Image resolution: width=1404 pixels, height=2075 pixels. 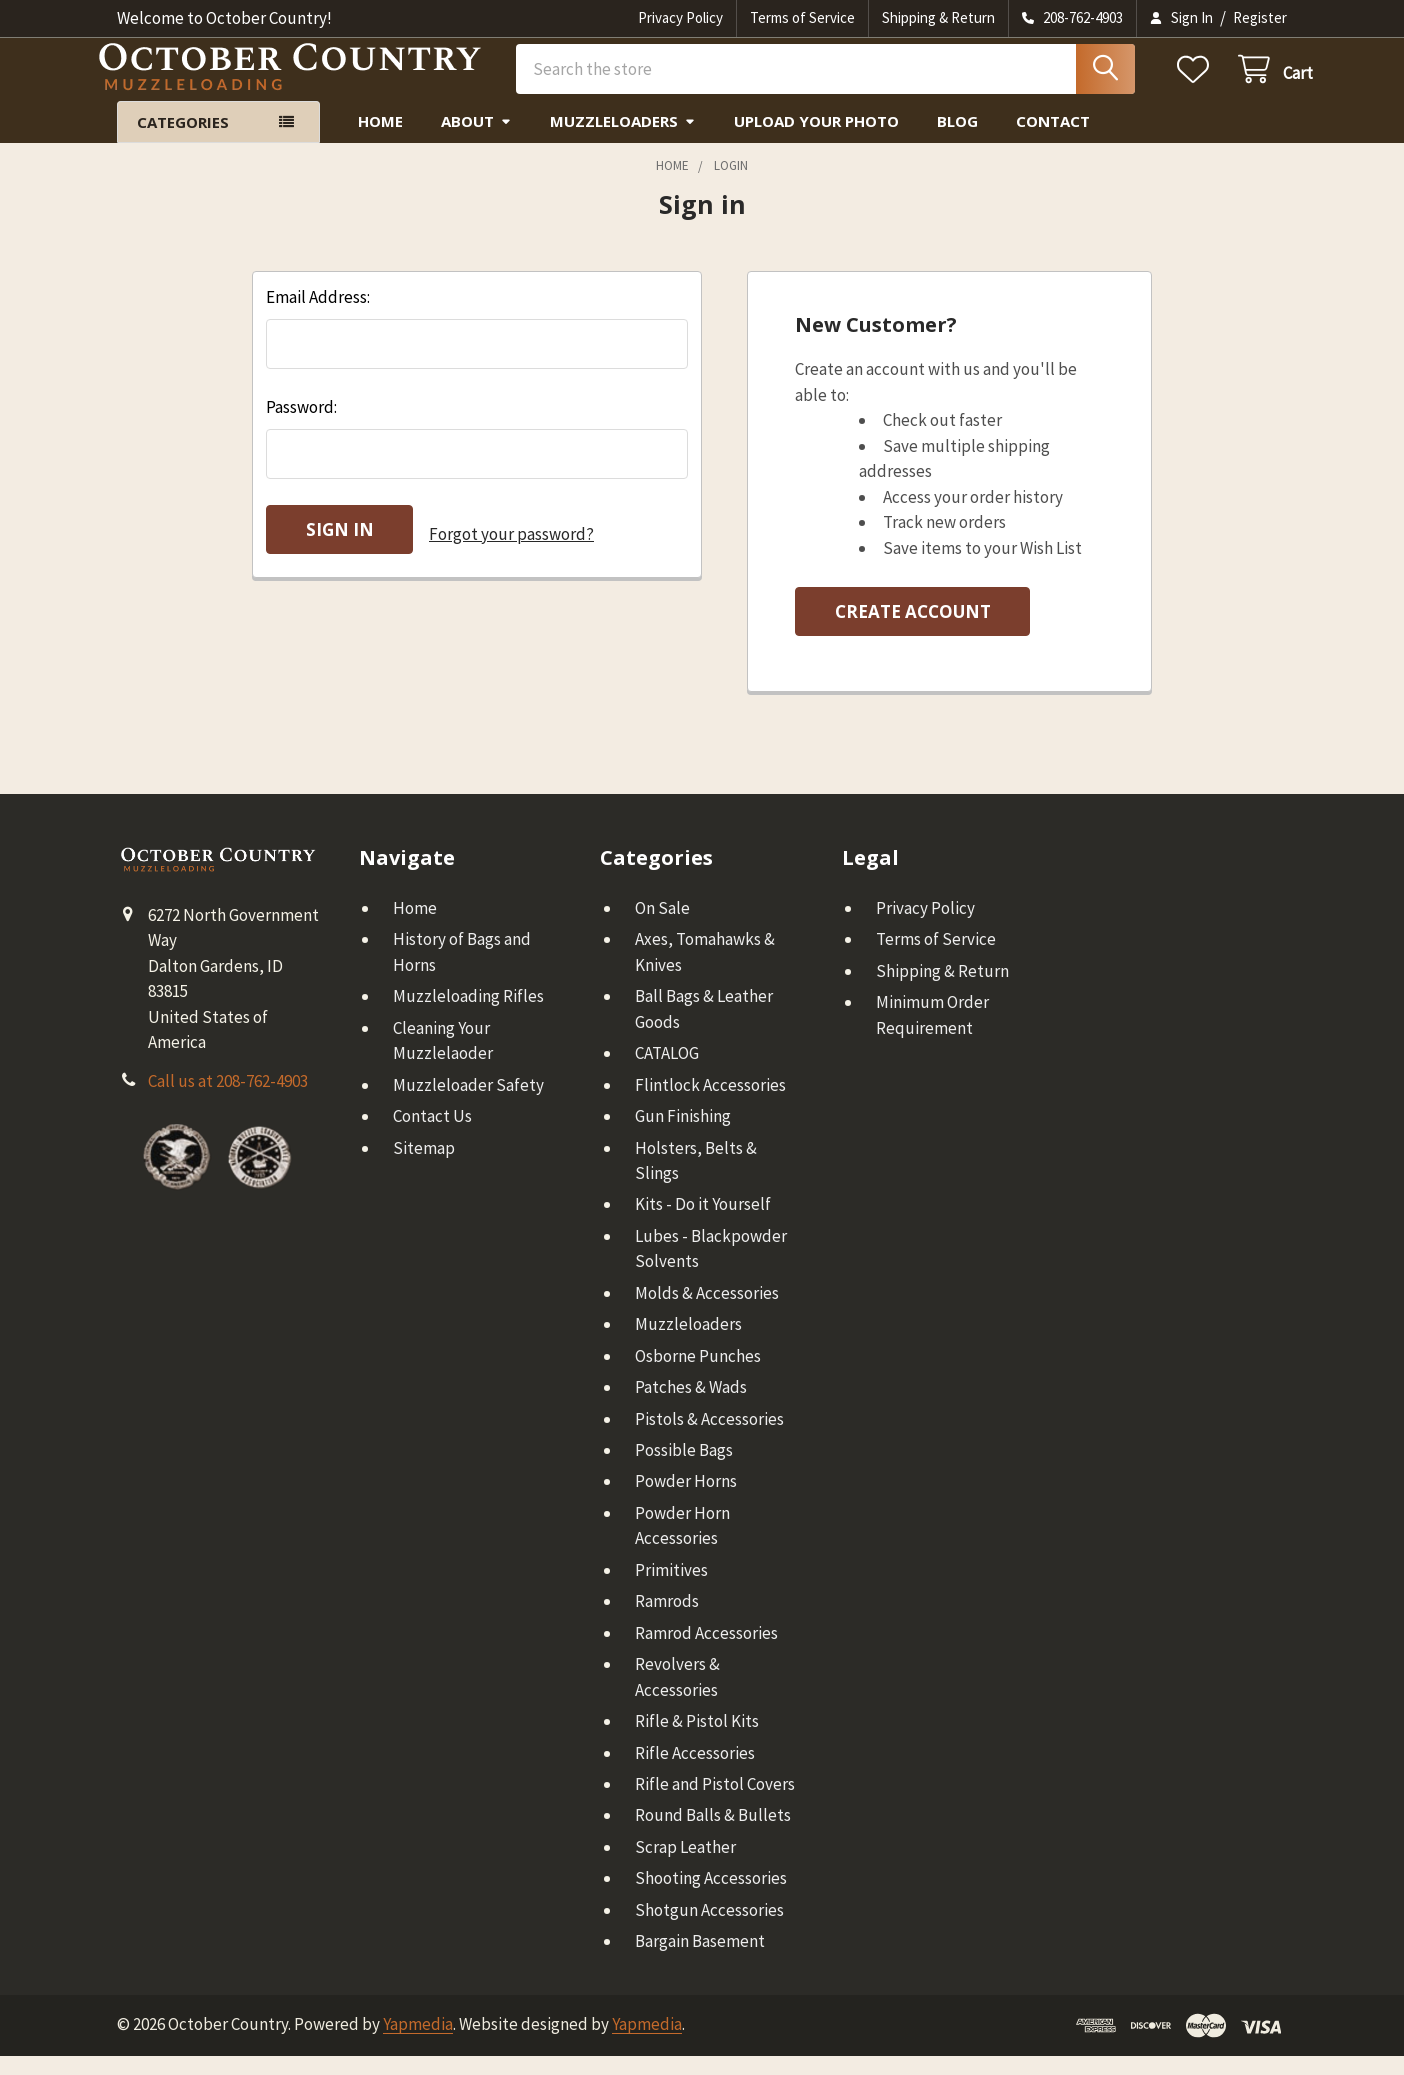 What do you see at coordinates (424, 1167) in the screenshot?
I see `Sitemap` at bounding box center [424, 1167].